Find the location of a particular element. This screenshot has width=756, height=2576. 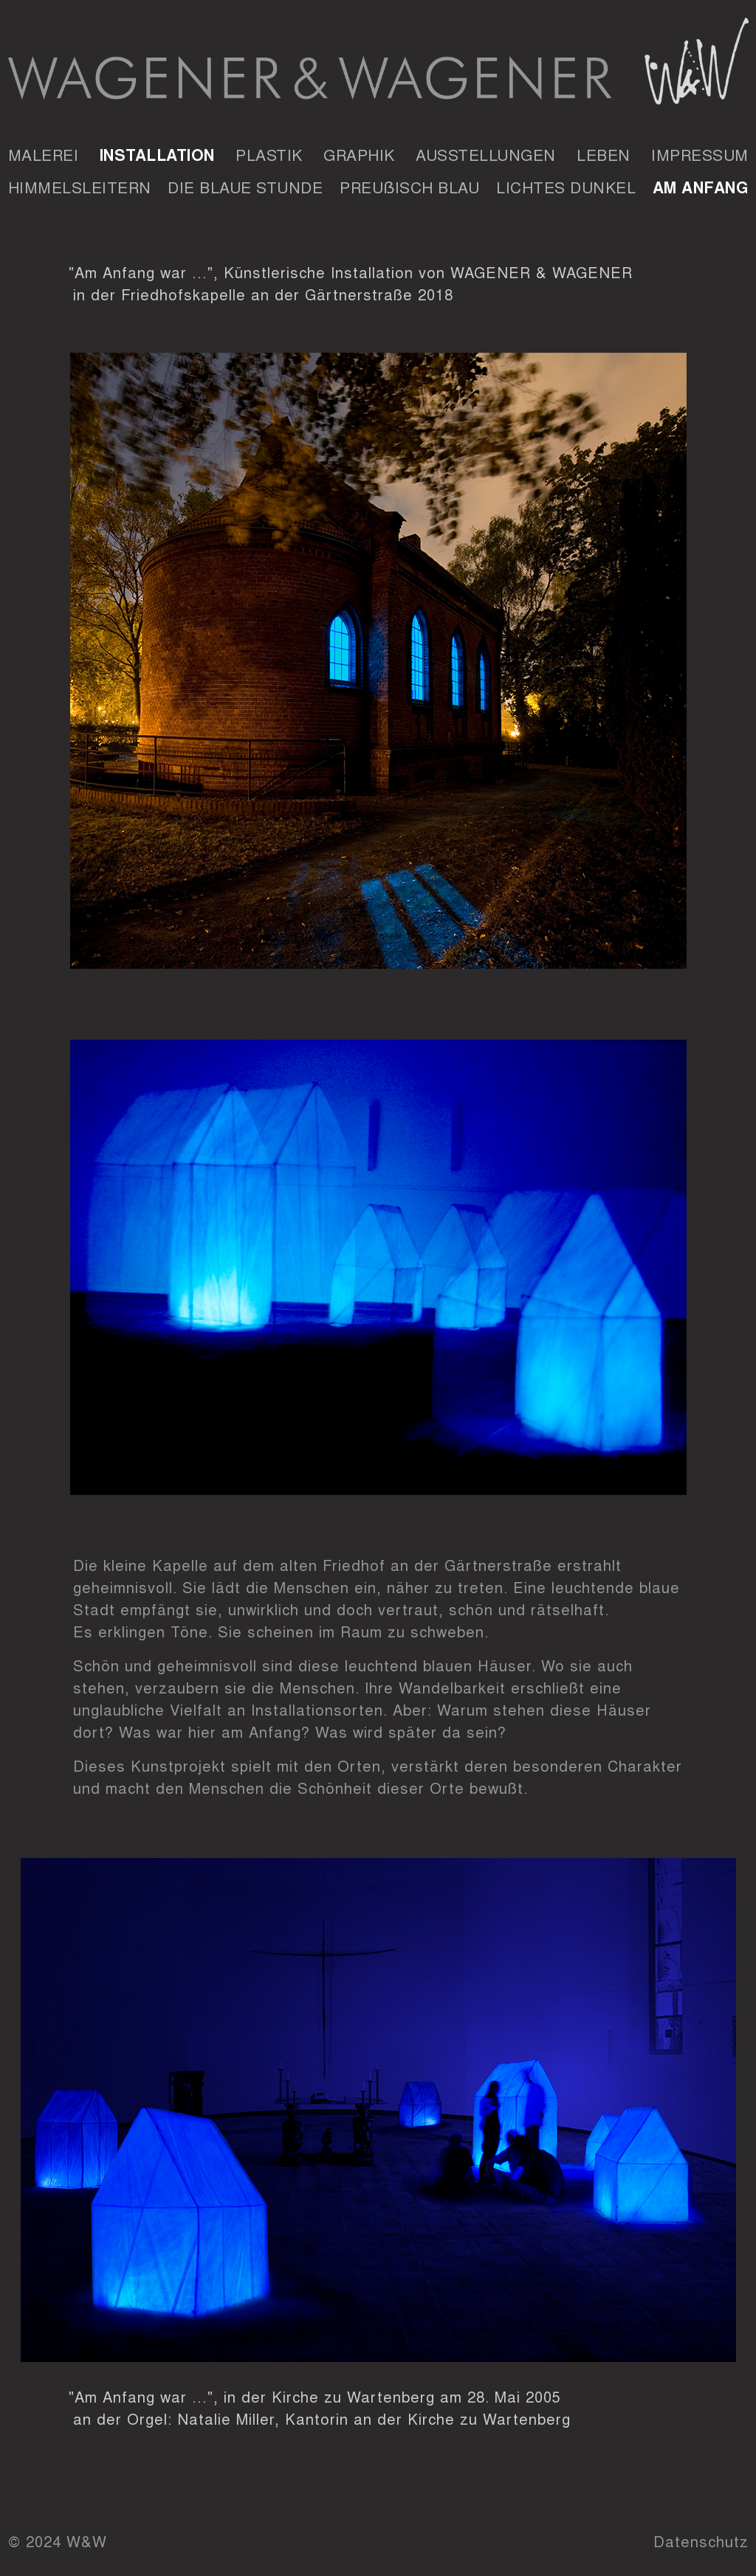

Wagener & Wagener is located at coordinates (378, 66).